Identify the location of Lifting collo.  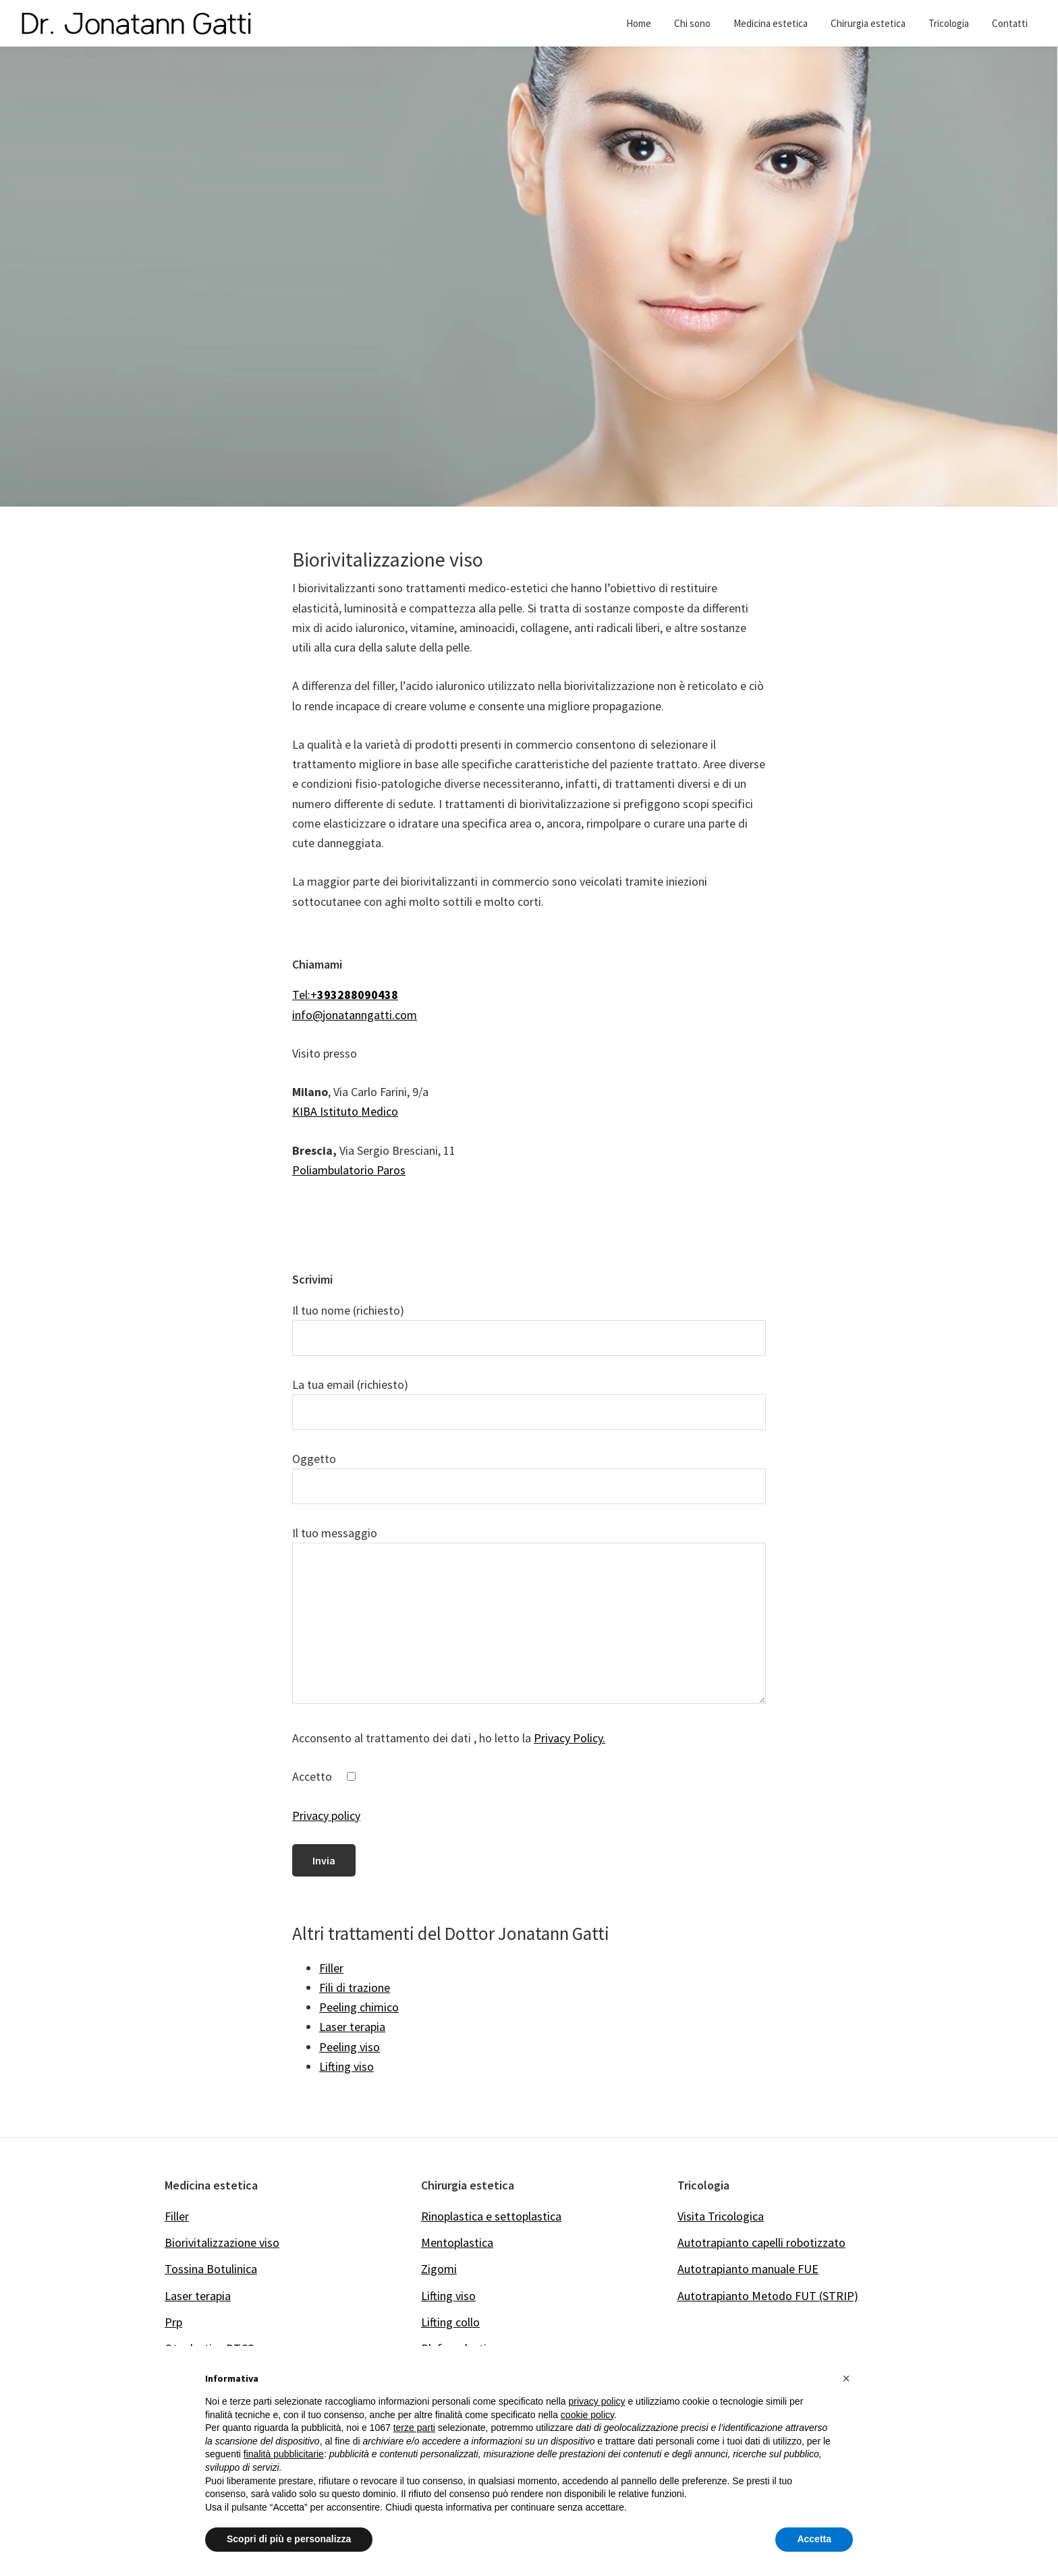
(450, 2322).